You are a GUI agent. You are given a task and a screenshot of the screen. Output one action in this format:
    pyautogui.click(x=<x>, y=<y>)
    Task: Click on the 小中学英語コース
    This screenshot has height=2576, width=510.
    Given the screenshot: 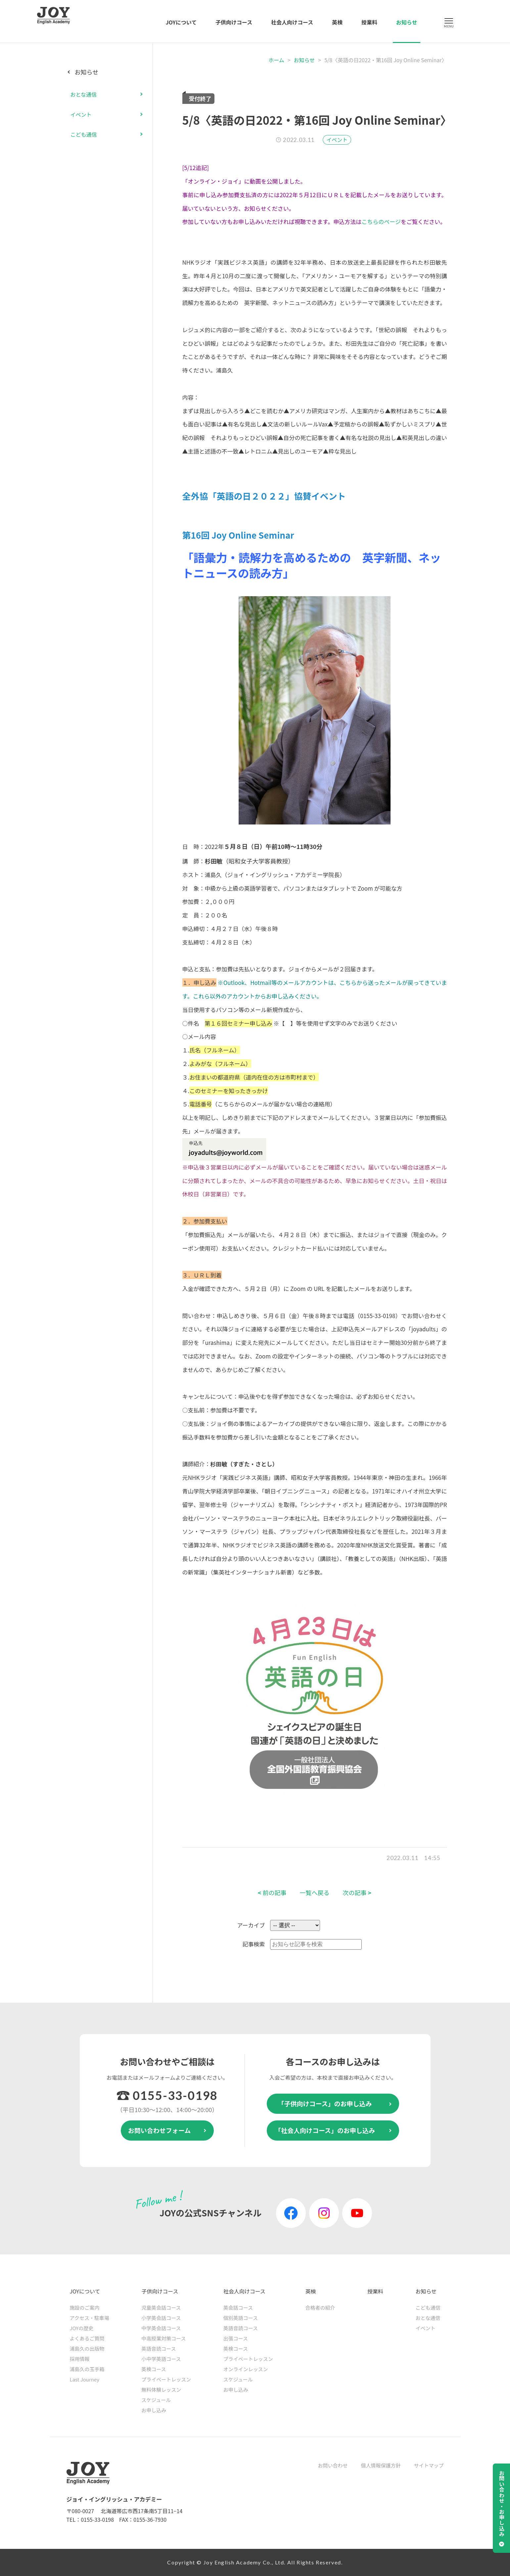 What is the action you would take?
    pyautogui.click(x=161, y=2358)
    